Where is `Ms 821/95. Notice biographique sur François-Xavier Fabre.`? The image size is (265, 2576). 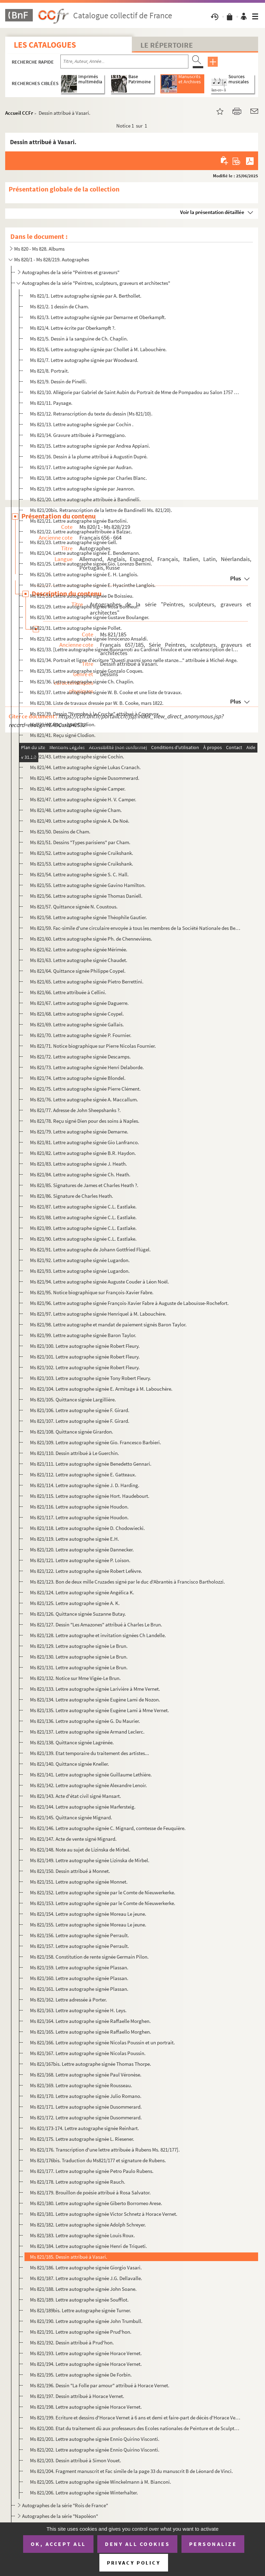 Ms 821/95. Notice biographique sur François-Xavier Fabre. is located at coordinates (92, 1292).